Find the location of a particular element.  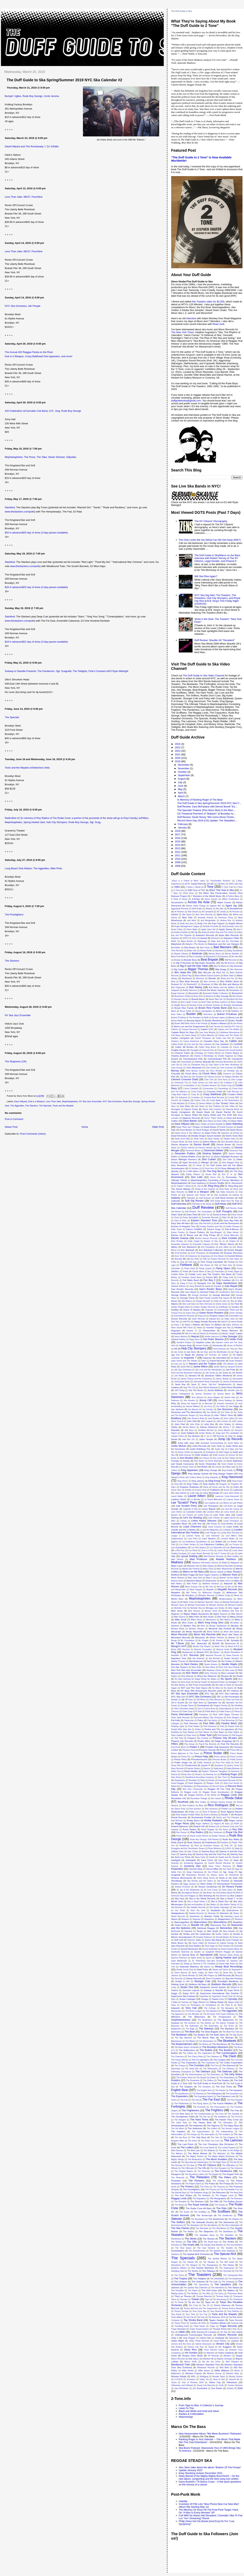

Montreal Ska Festival is located at coordinates (220, 1628).